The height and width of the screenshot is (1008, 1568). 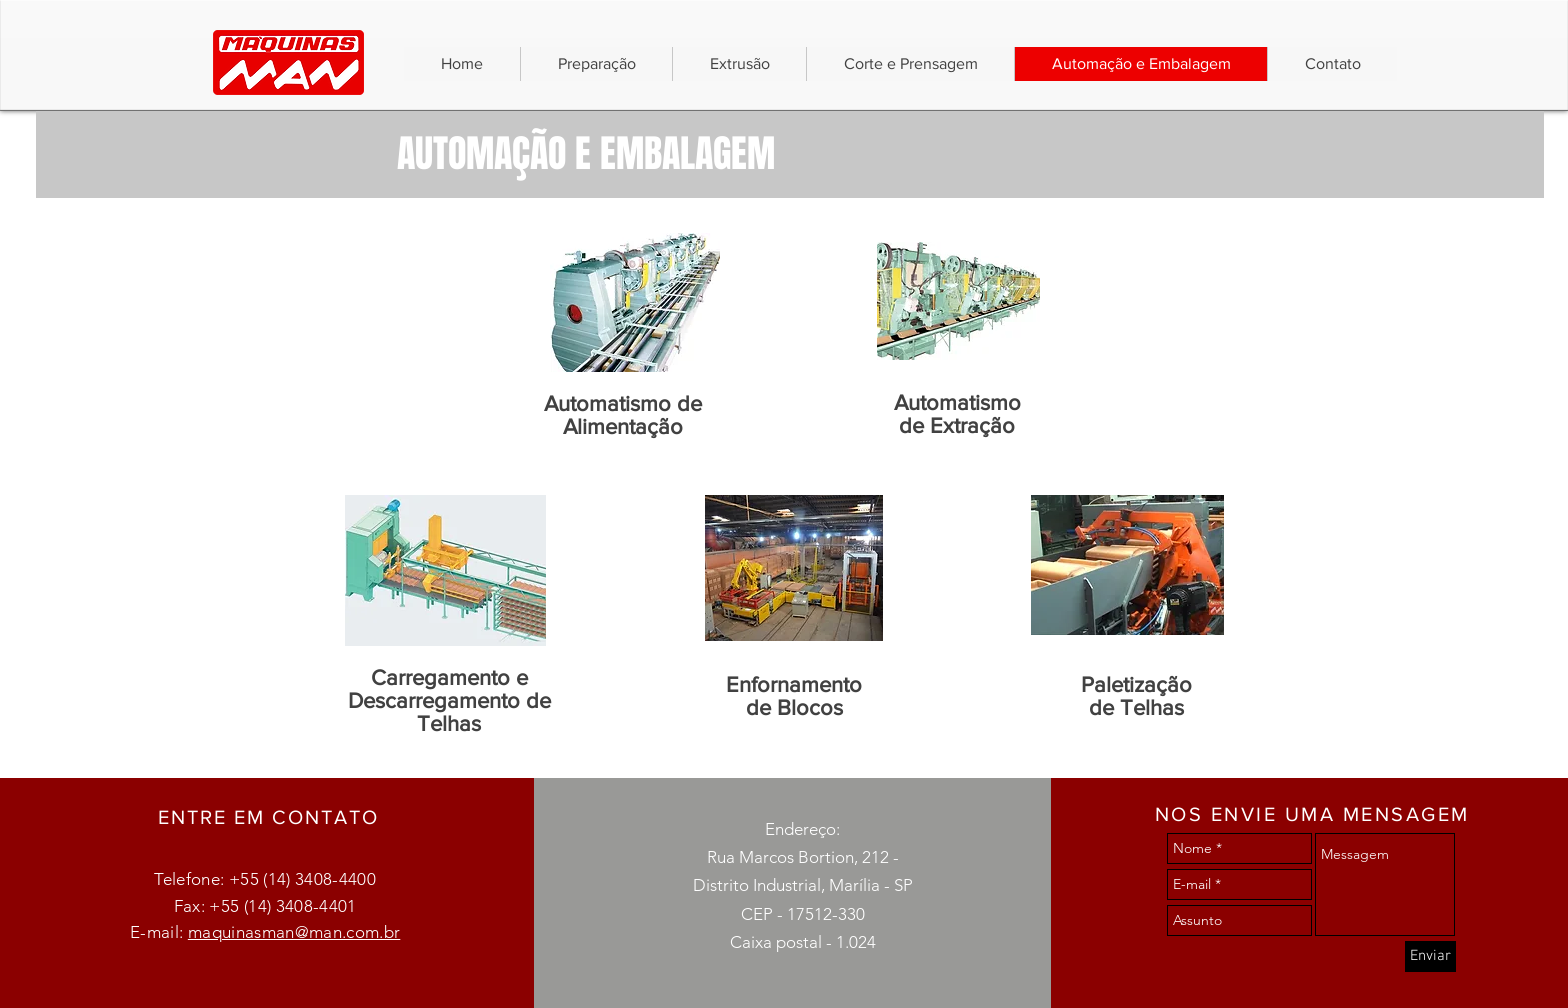 I want to click on [Enviar], so click(x=1430, y=956).